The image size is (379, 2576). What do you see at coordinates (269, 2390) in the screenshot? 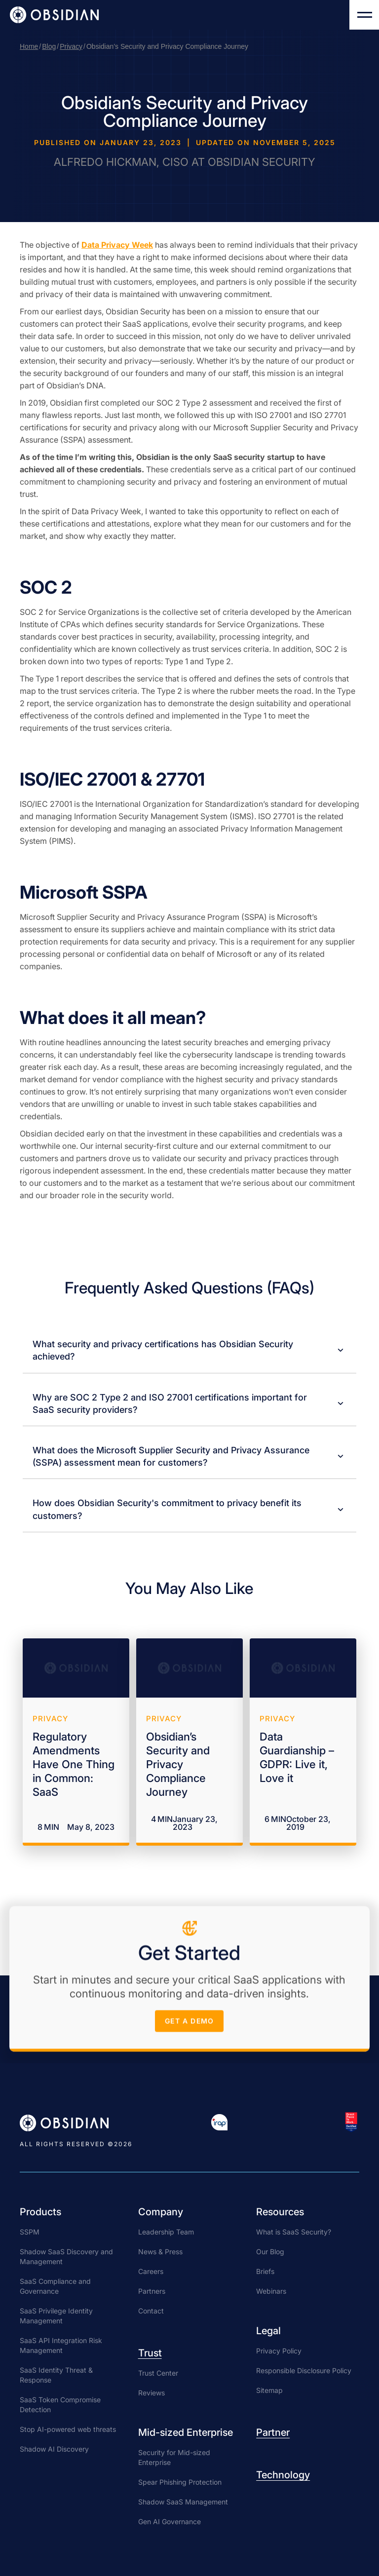
I see `Sitemap` at bounding box center [269, 2390].